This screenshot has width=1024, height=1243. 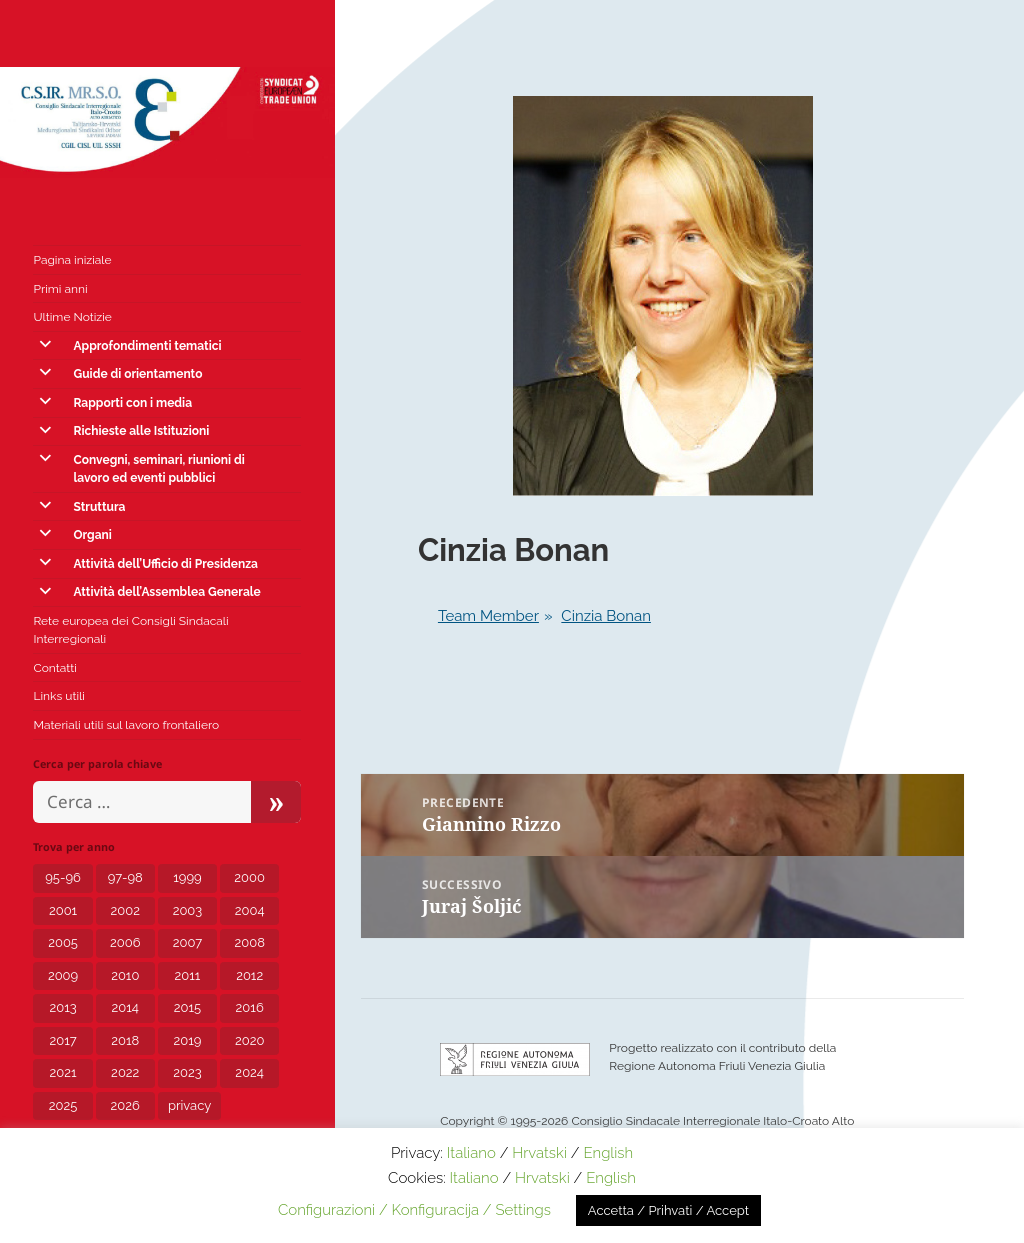 I want to click on Attività dell’Assemblea Generale, so click(x=166, y=592).